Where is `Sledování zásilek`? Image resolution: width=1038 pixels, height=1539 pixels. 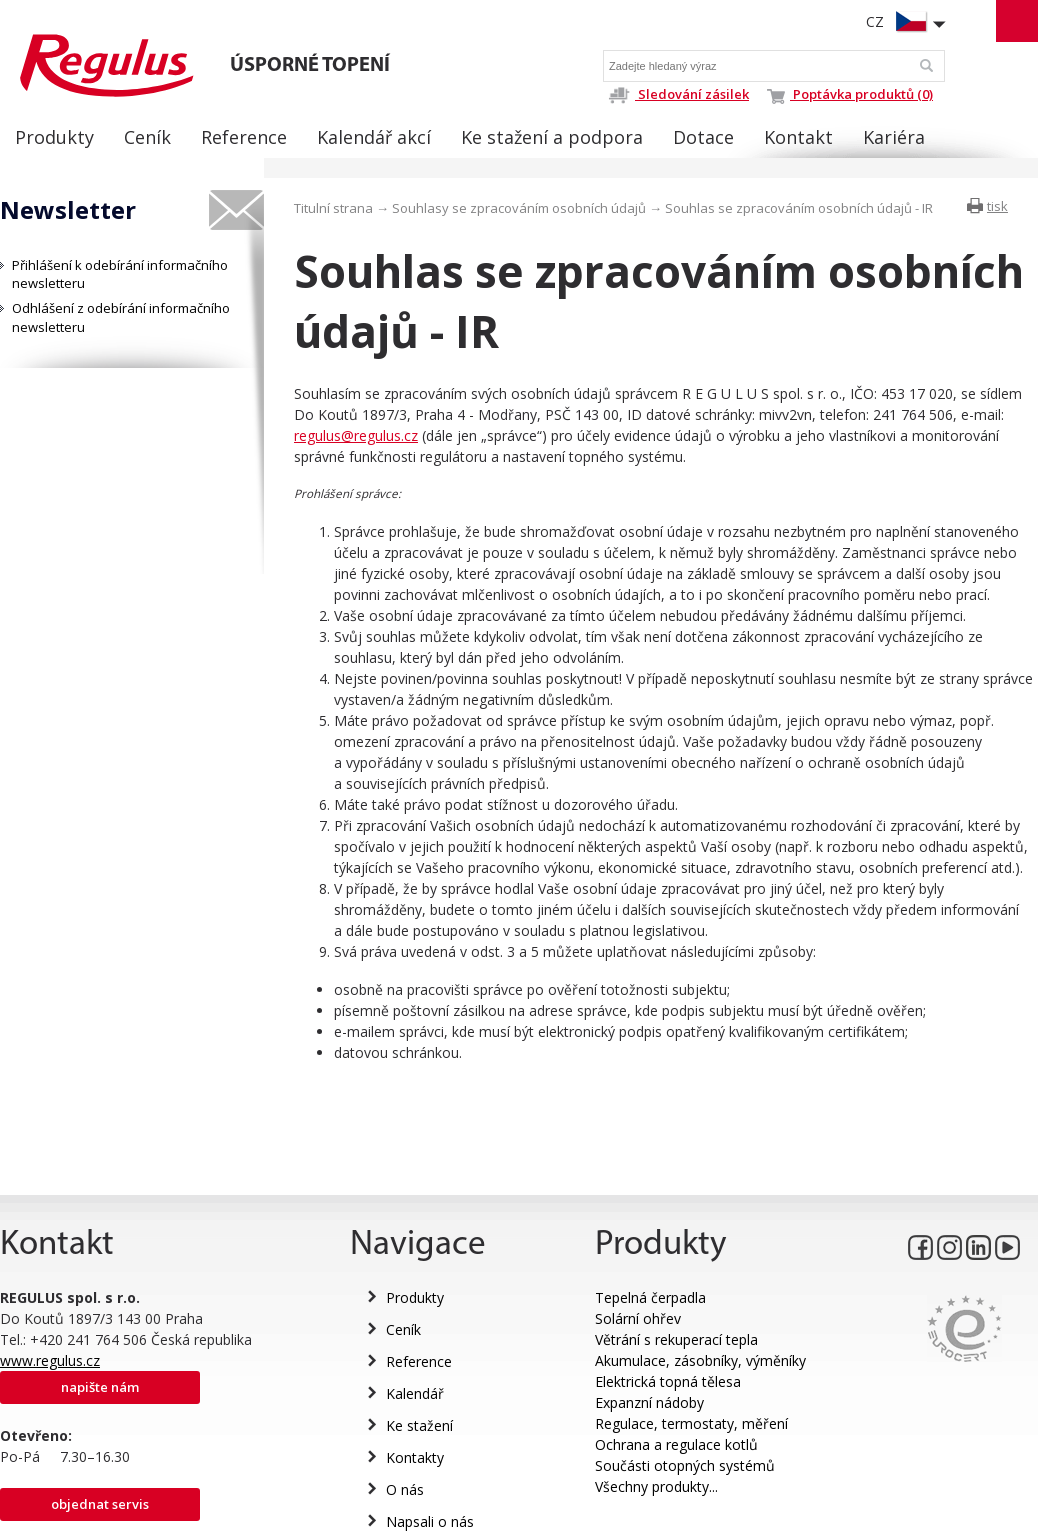
Sledování zásilek is located at coordinates (678, 94).